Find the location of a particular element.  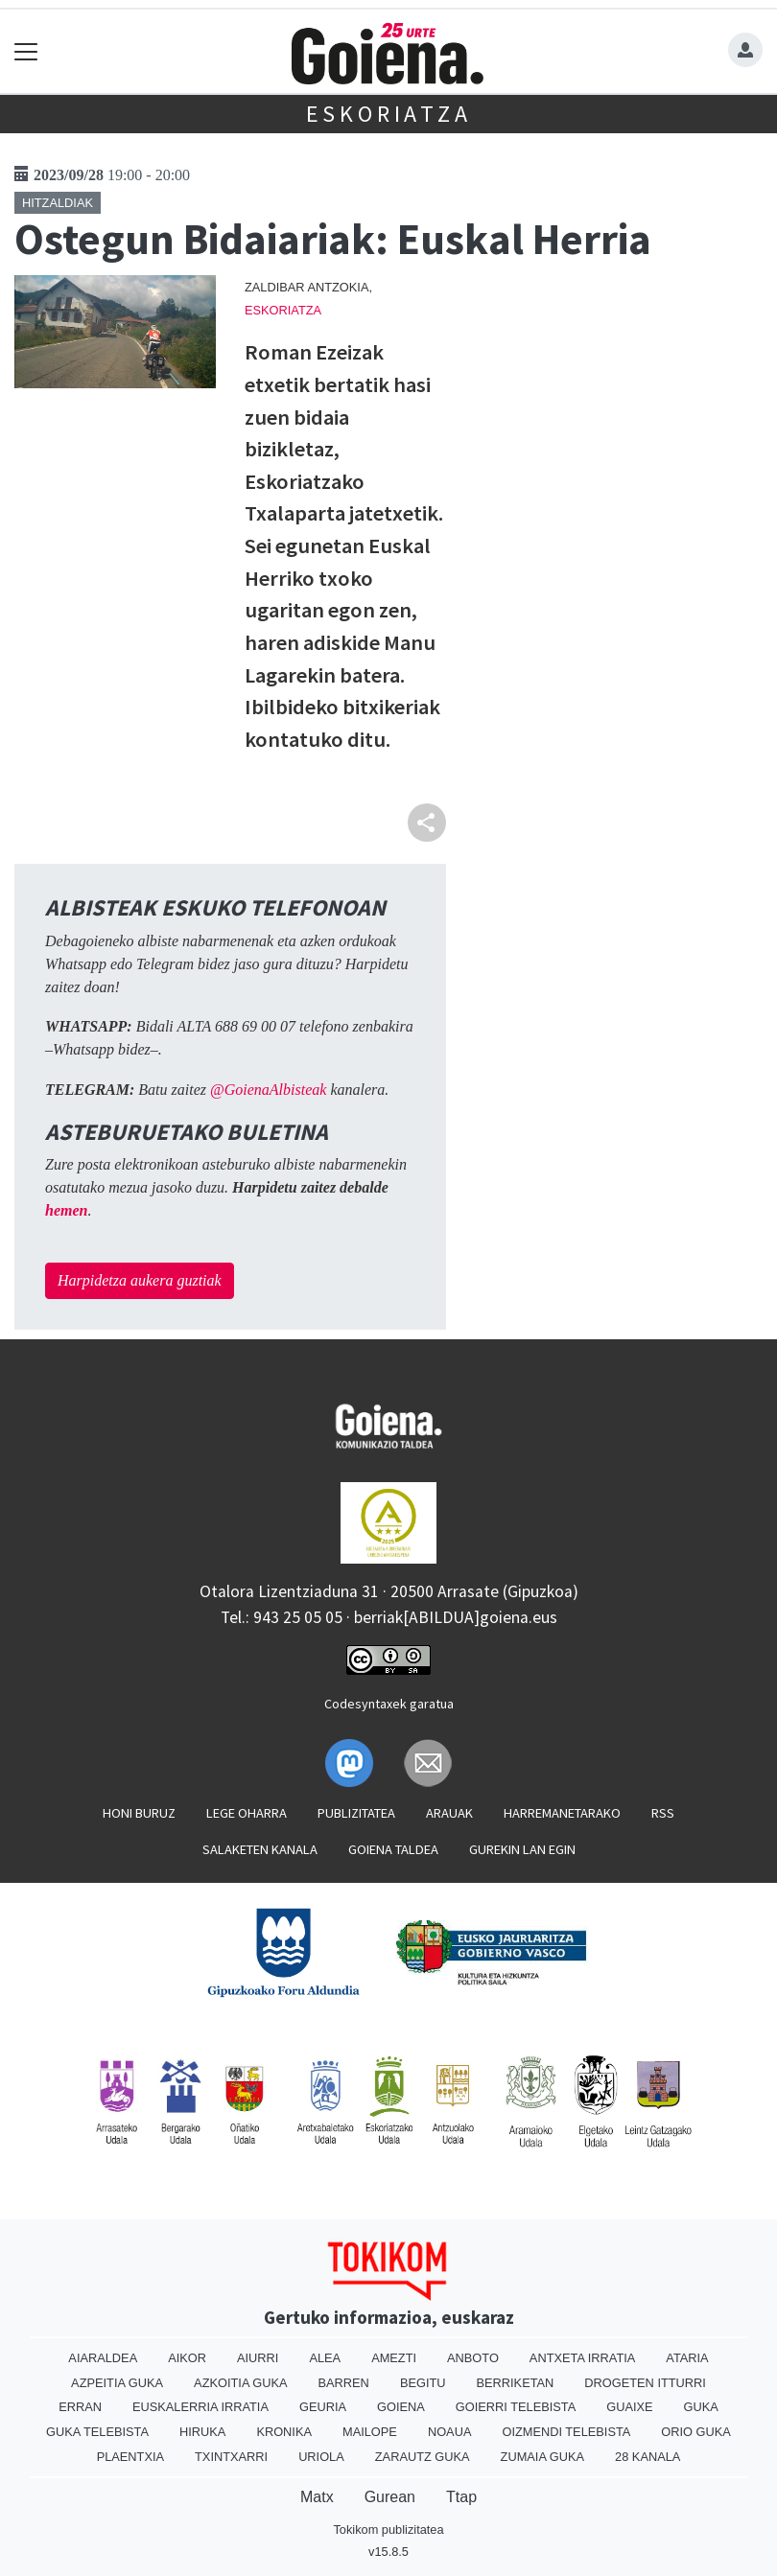

Matx is located at coordinates (317, 2497).